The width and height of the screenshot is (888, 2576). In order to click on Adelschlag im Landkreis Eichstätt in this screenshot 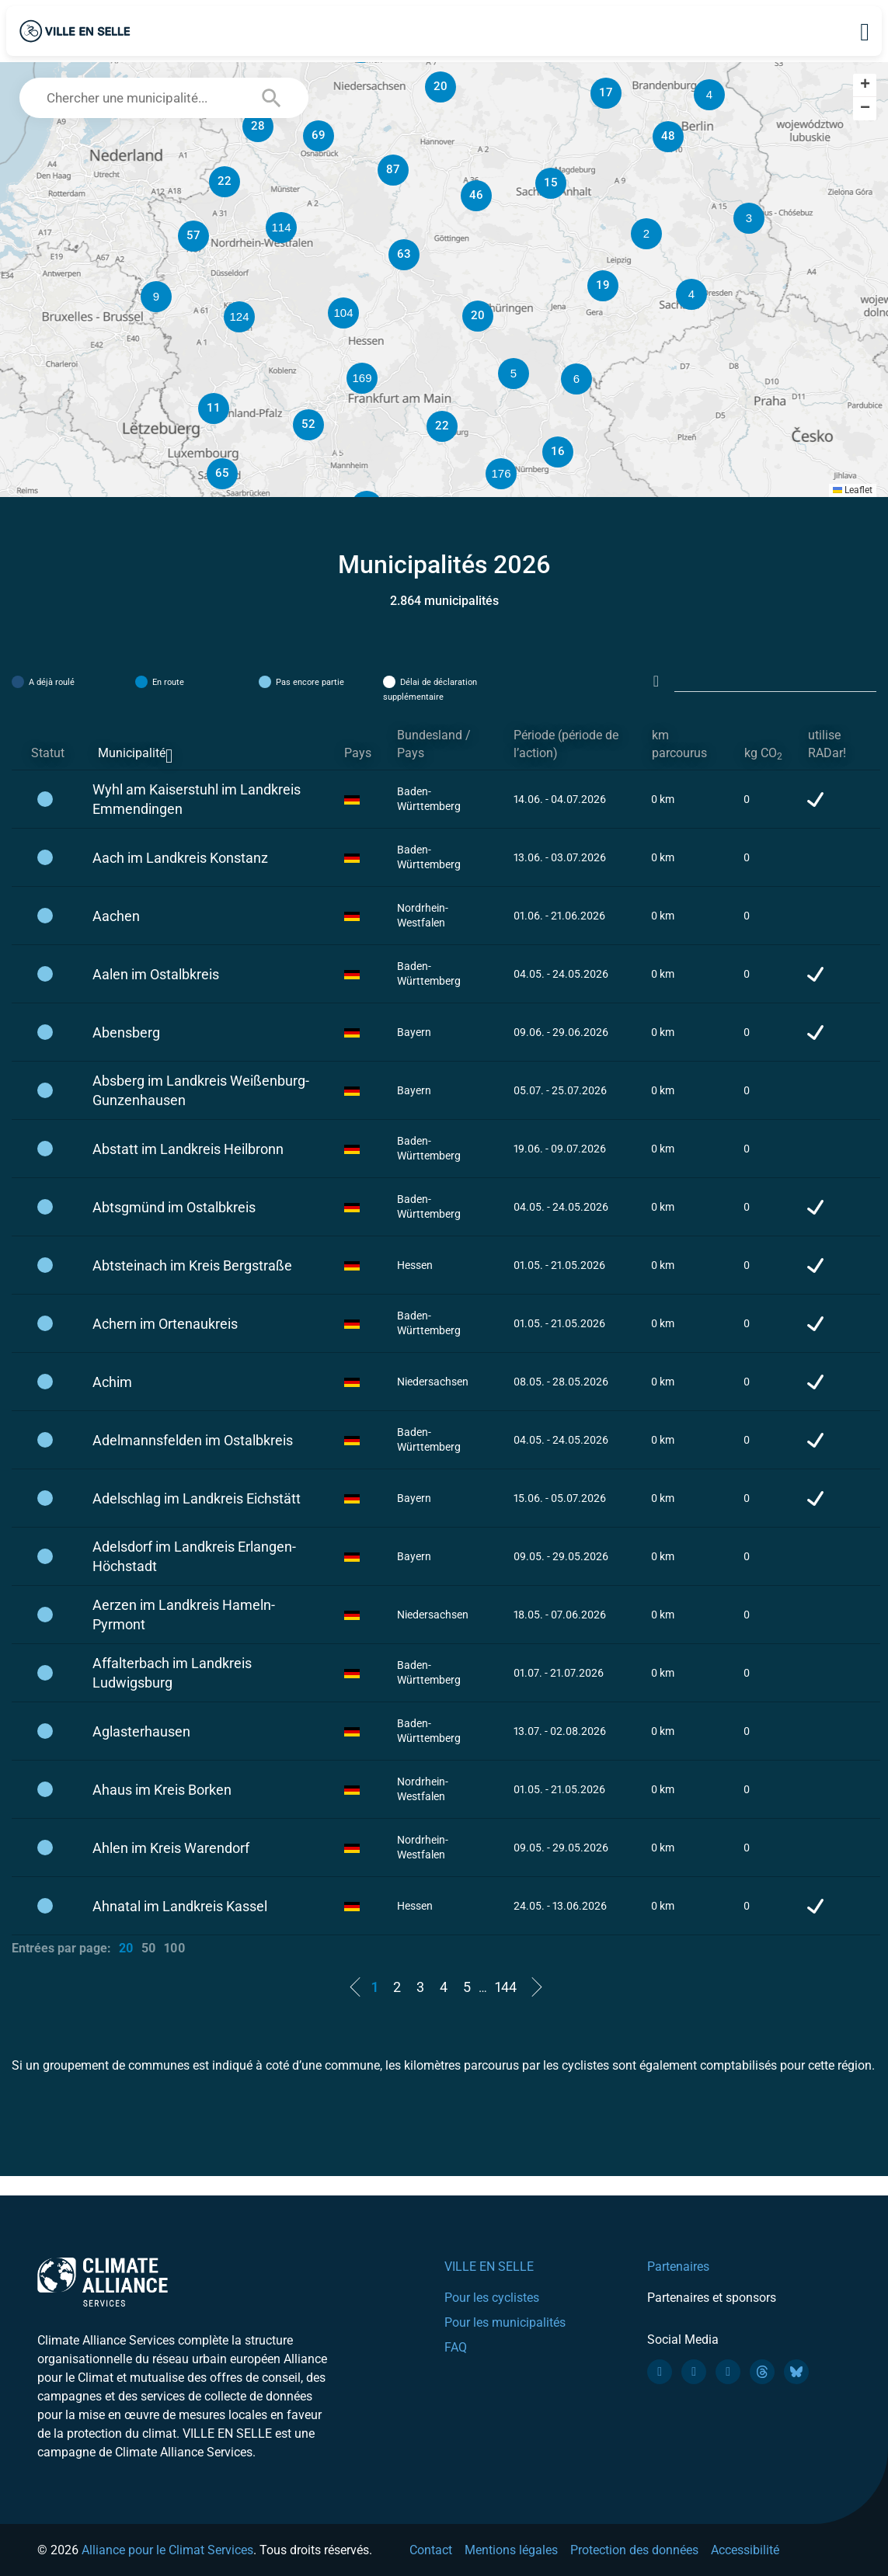, I will do `click(196, 1498)`.